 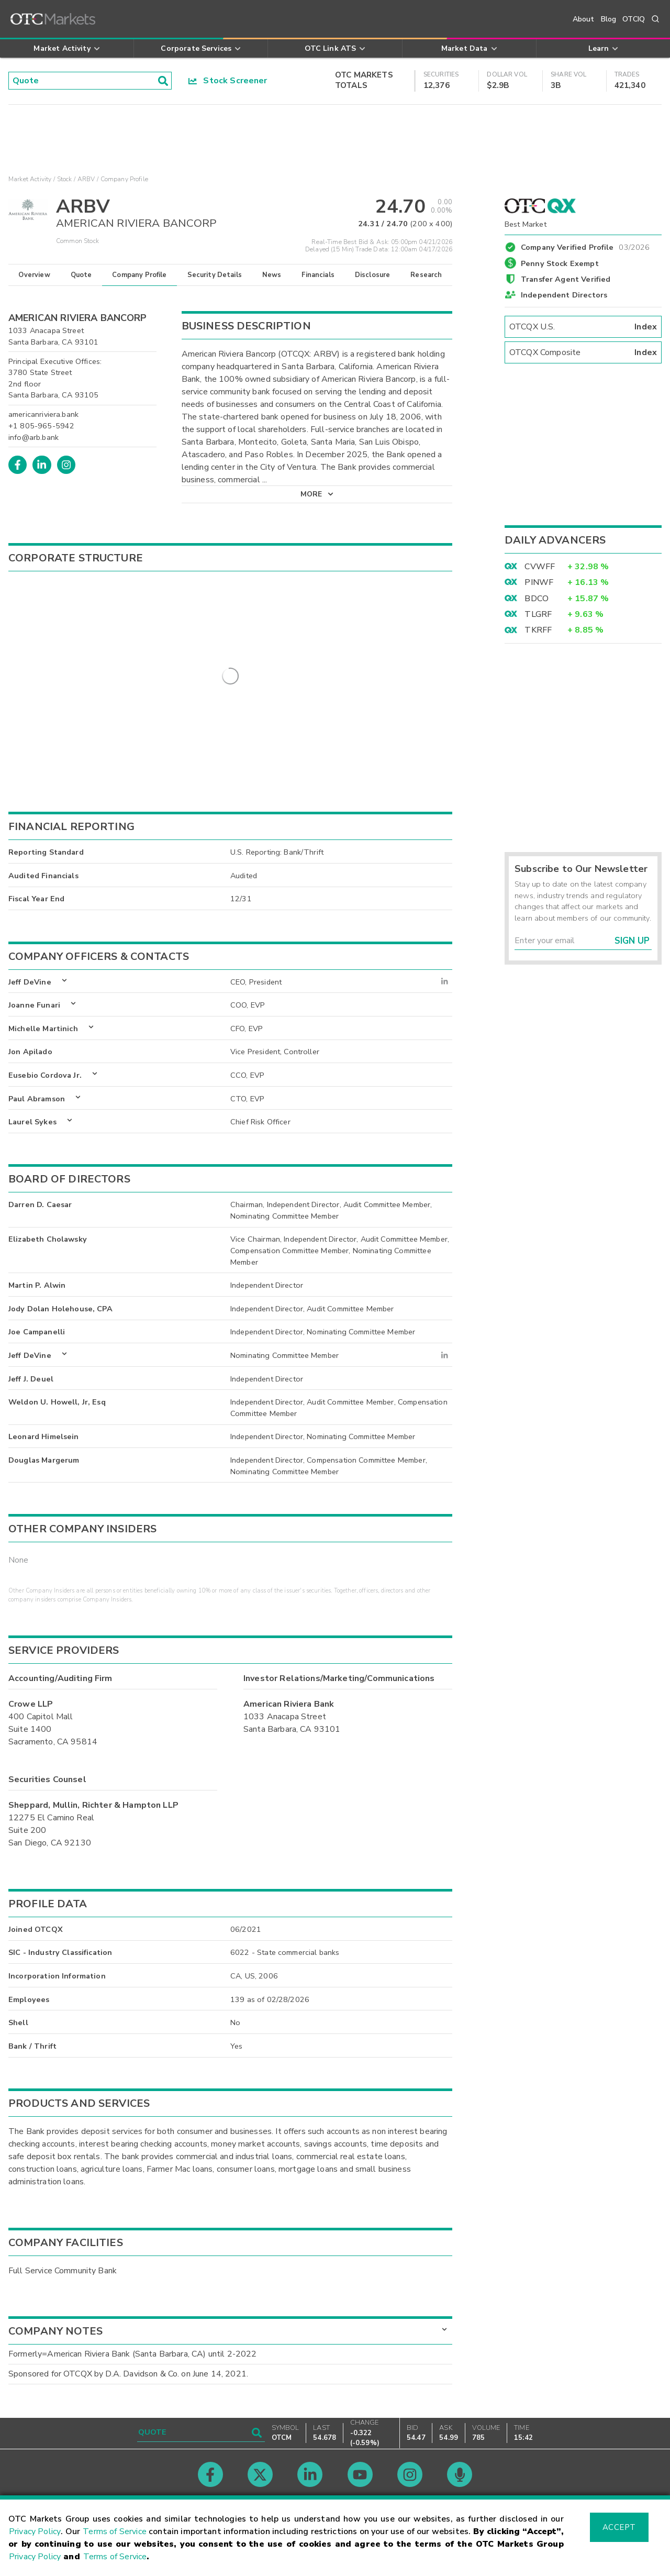 What do you see at coordinates (536, 598) in the screenshot?
I see `BDCO` at bounding box center [536, 598].